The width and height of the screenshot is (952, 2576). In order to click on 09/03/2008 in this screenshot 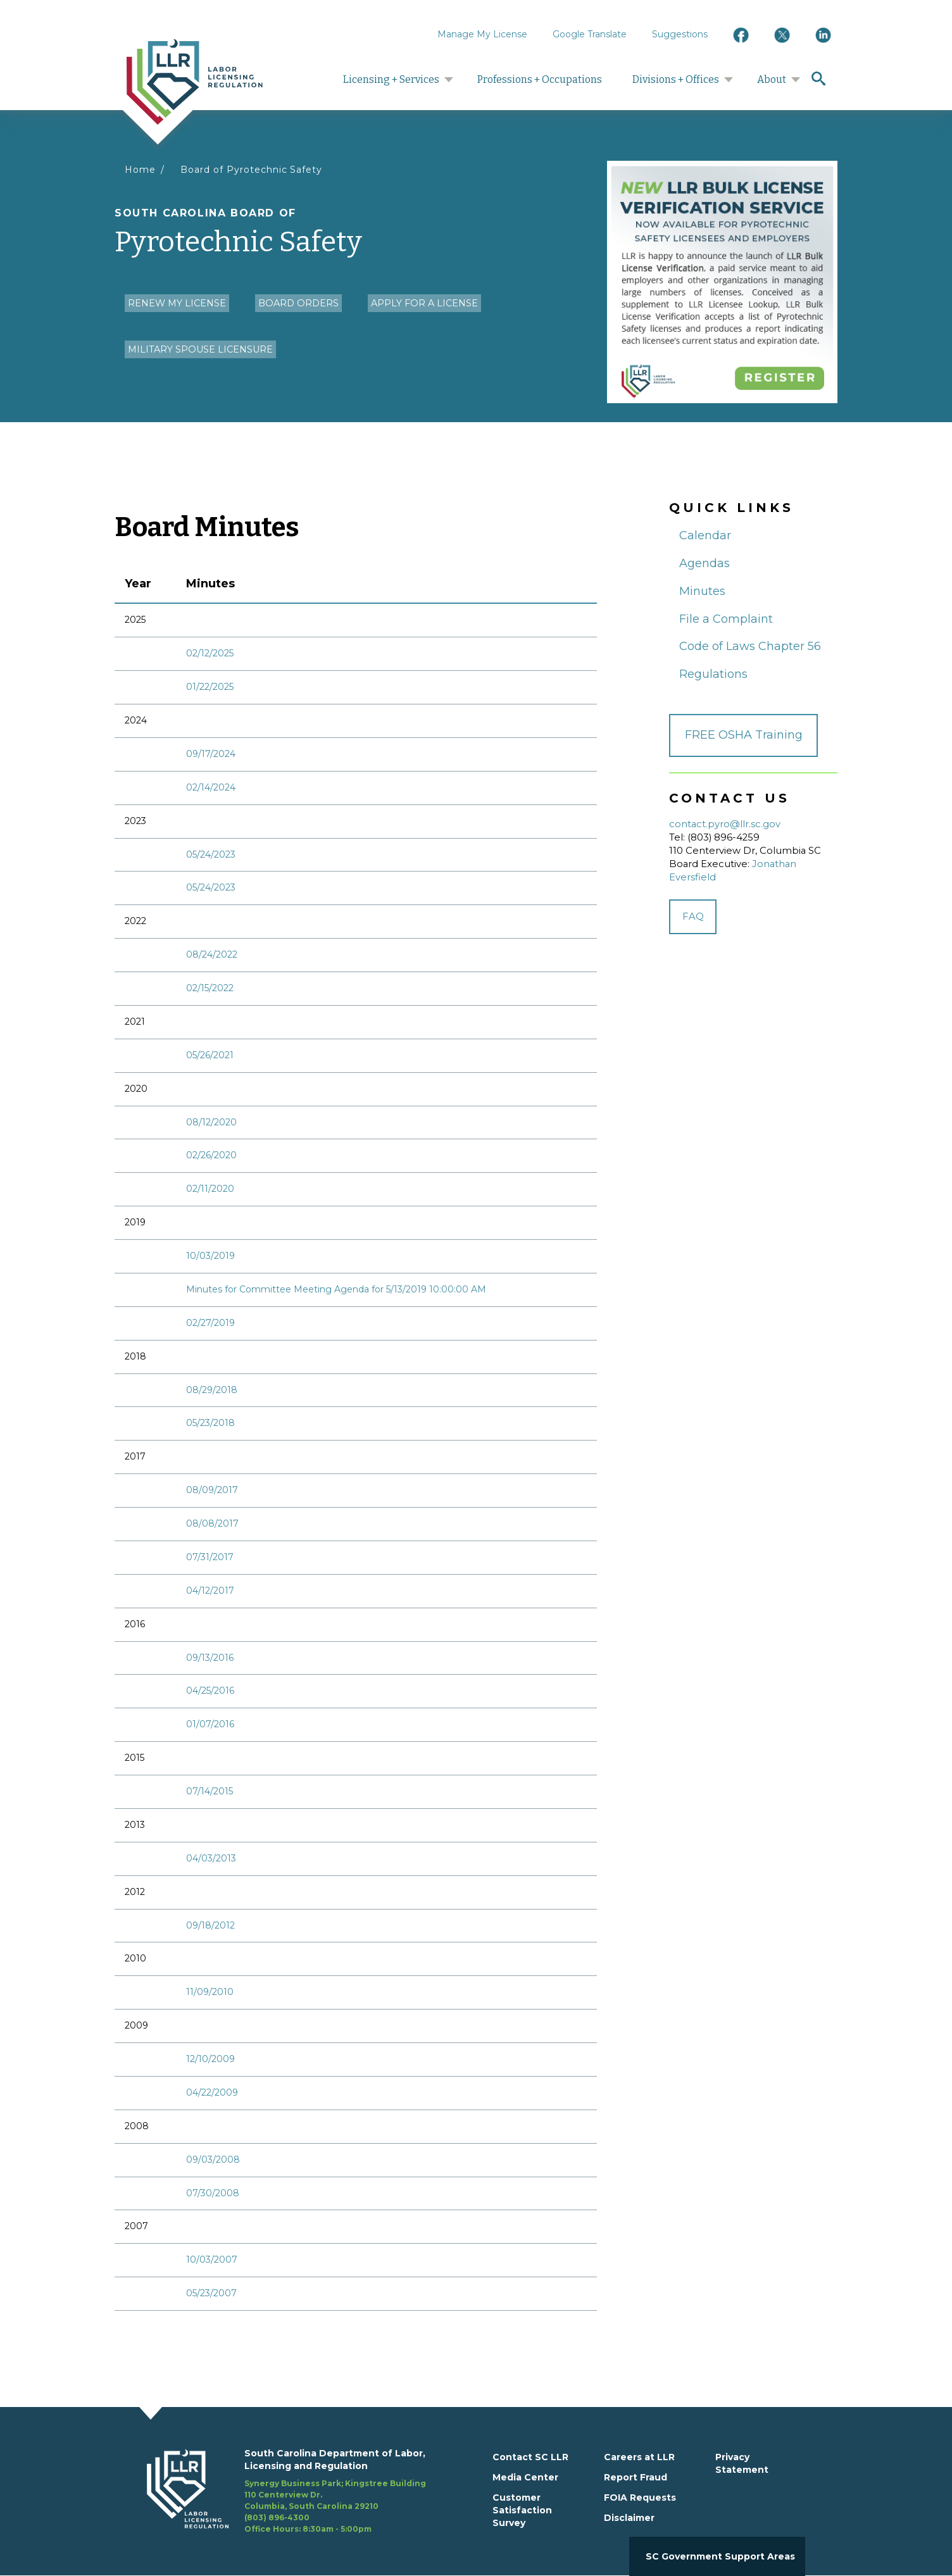, I will do `click(213, 2159)`.